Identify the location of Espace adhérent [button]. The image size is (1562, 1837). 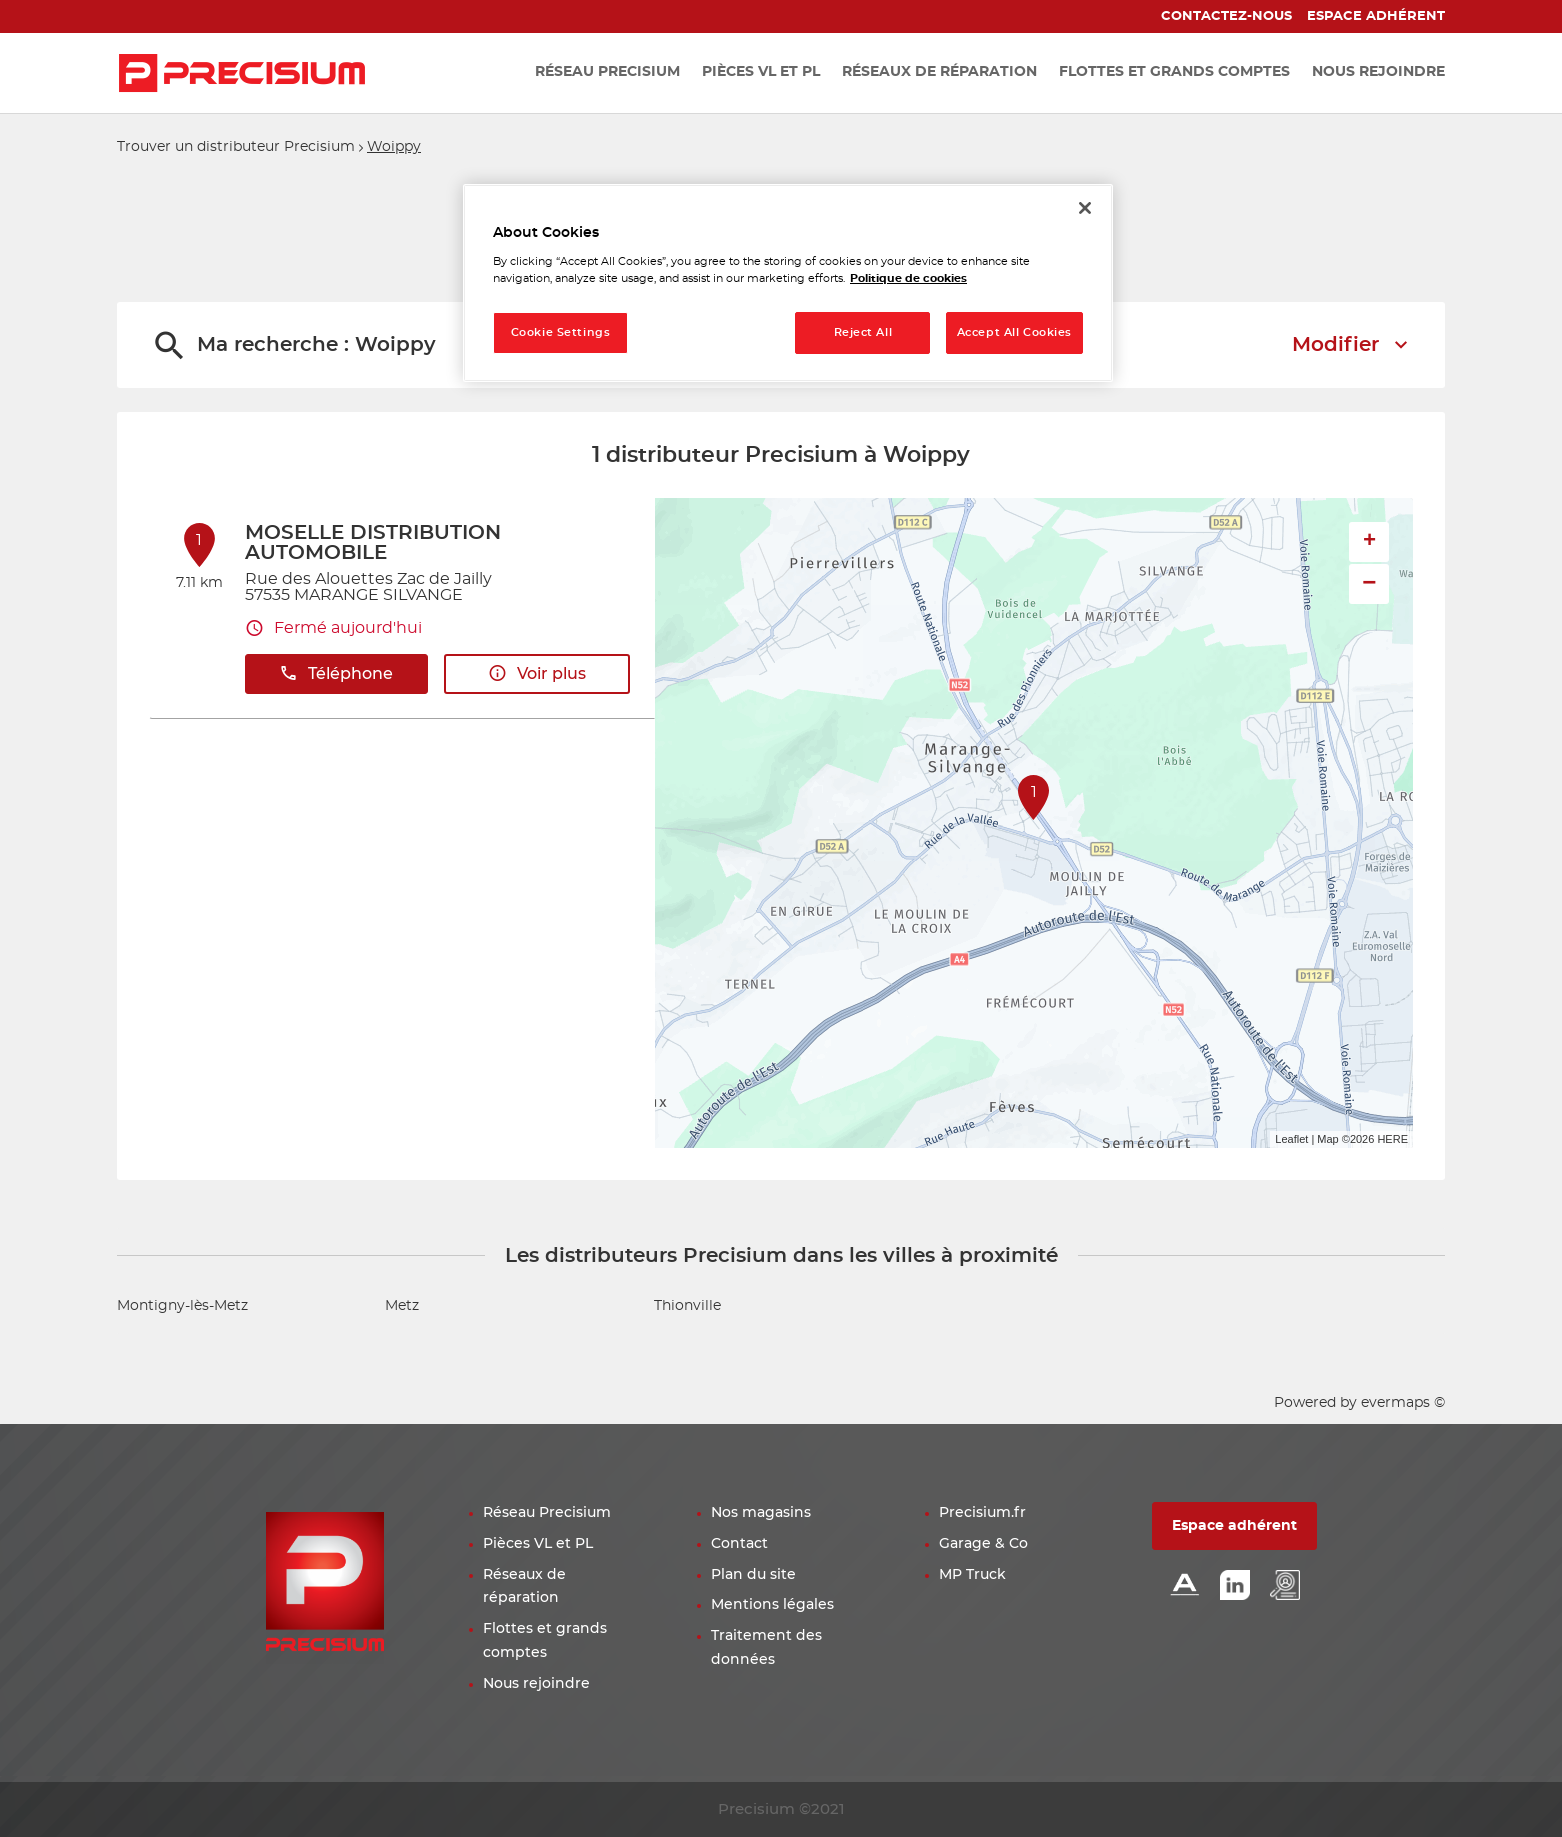
(1234, 1526).